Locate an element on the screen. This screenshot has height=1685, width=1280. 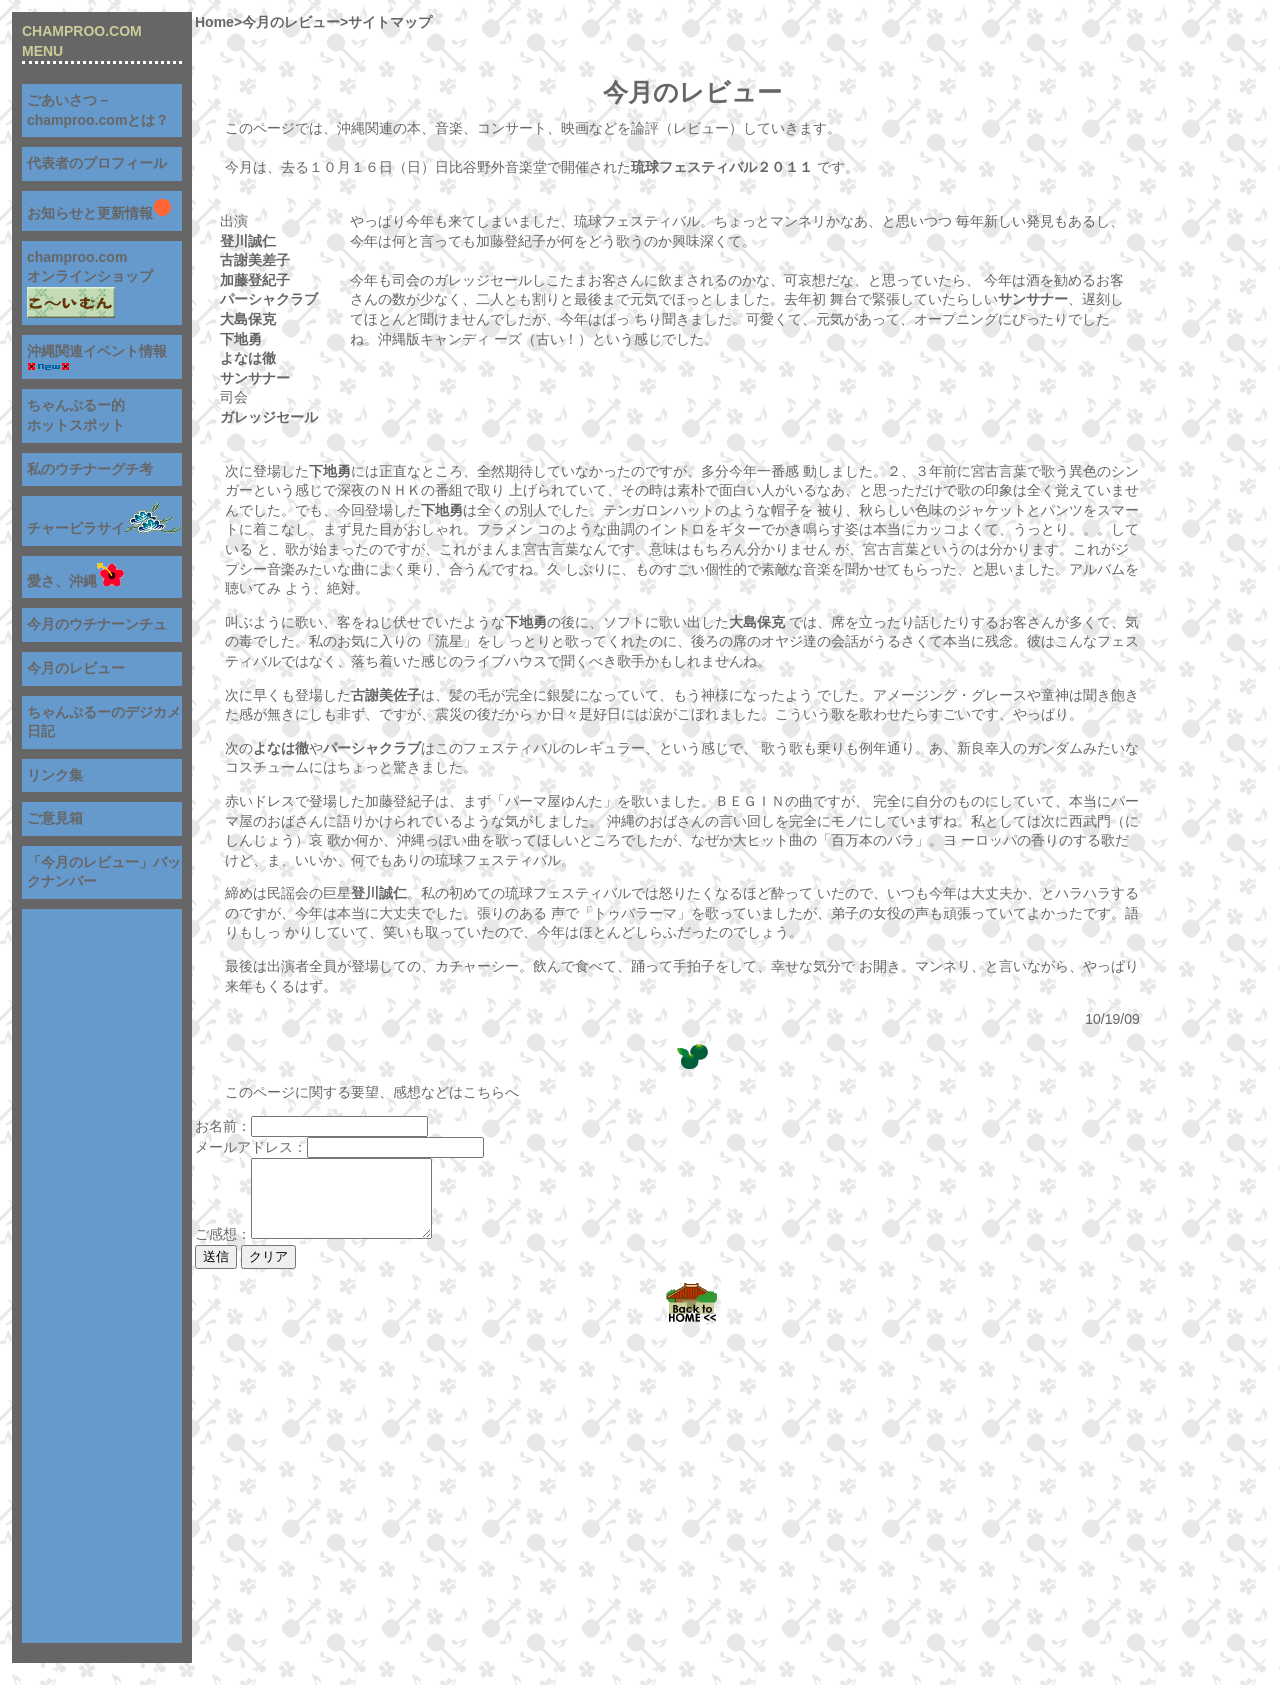
Home> is located at coordinates (218, 22).